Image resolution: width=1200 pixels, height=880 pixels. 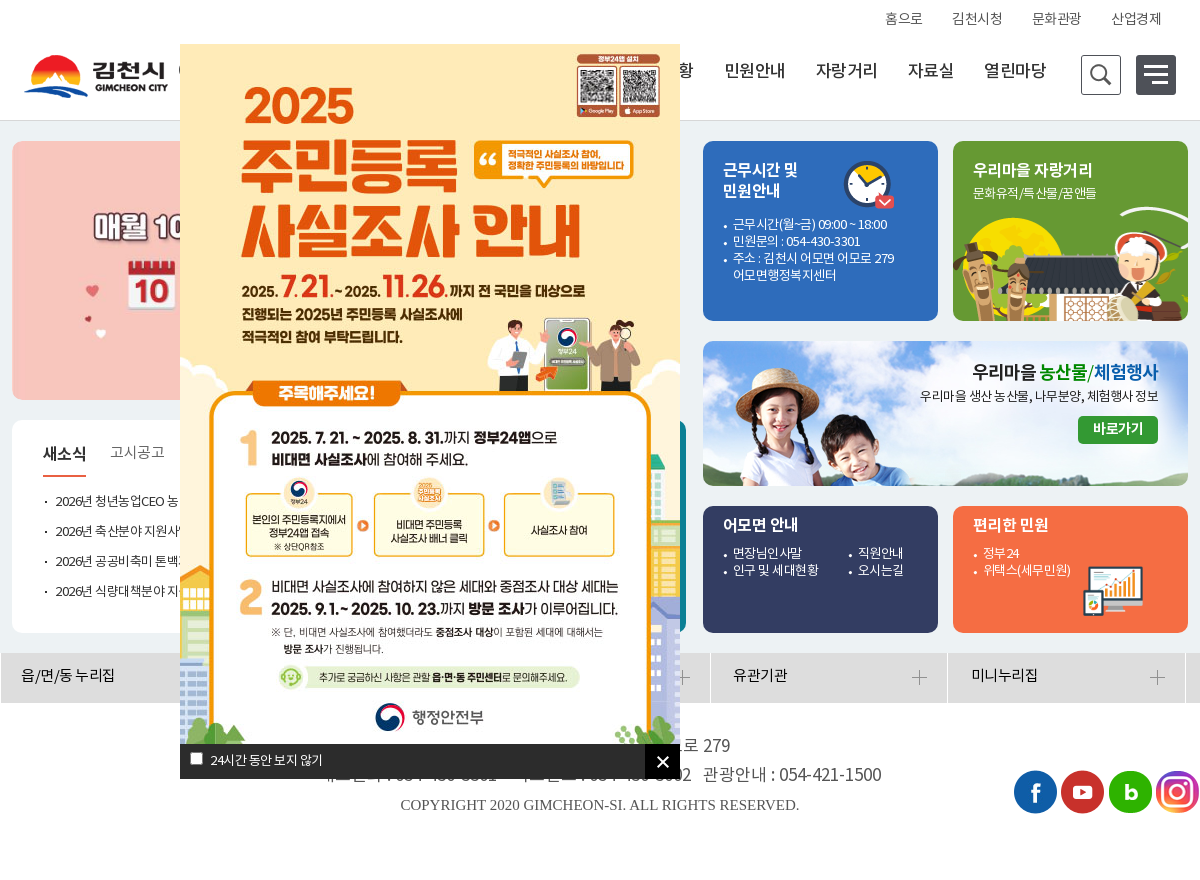 What do you see at coordinates (1001, 554) in the screenshot?
I see `정부24` at bounding box center [1001, 554].